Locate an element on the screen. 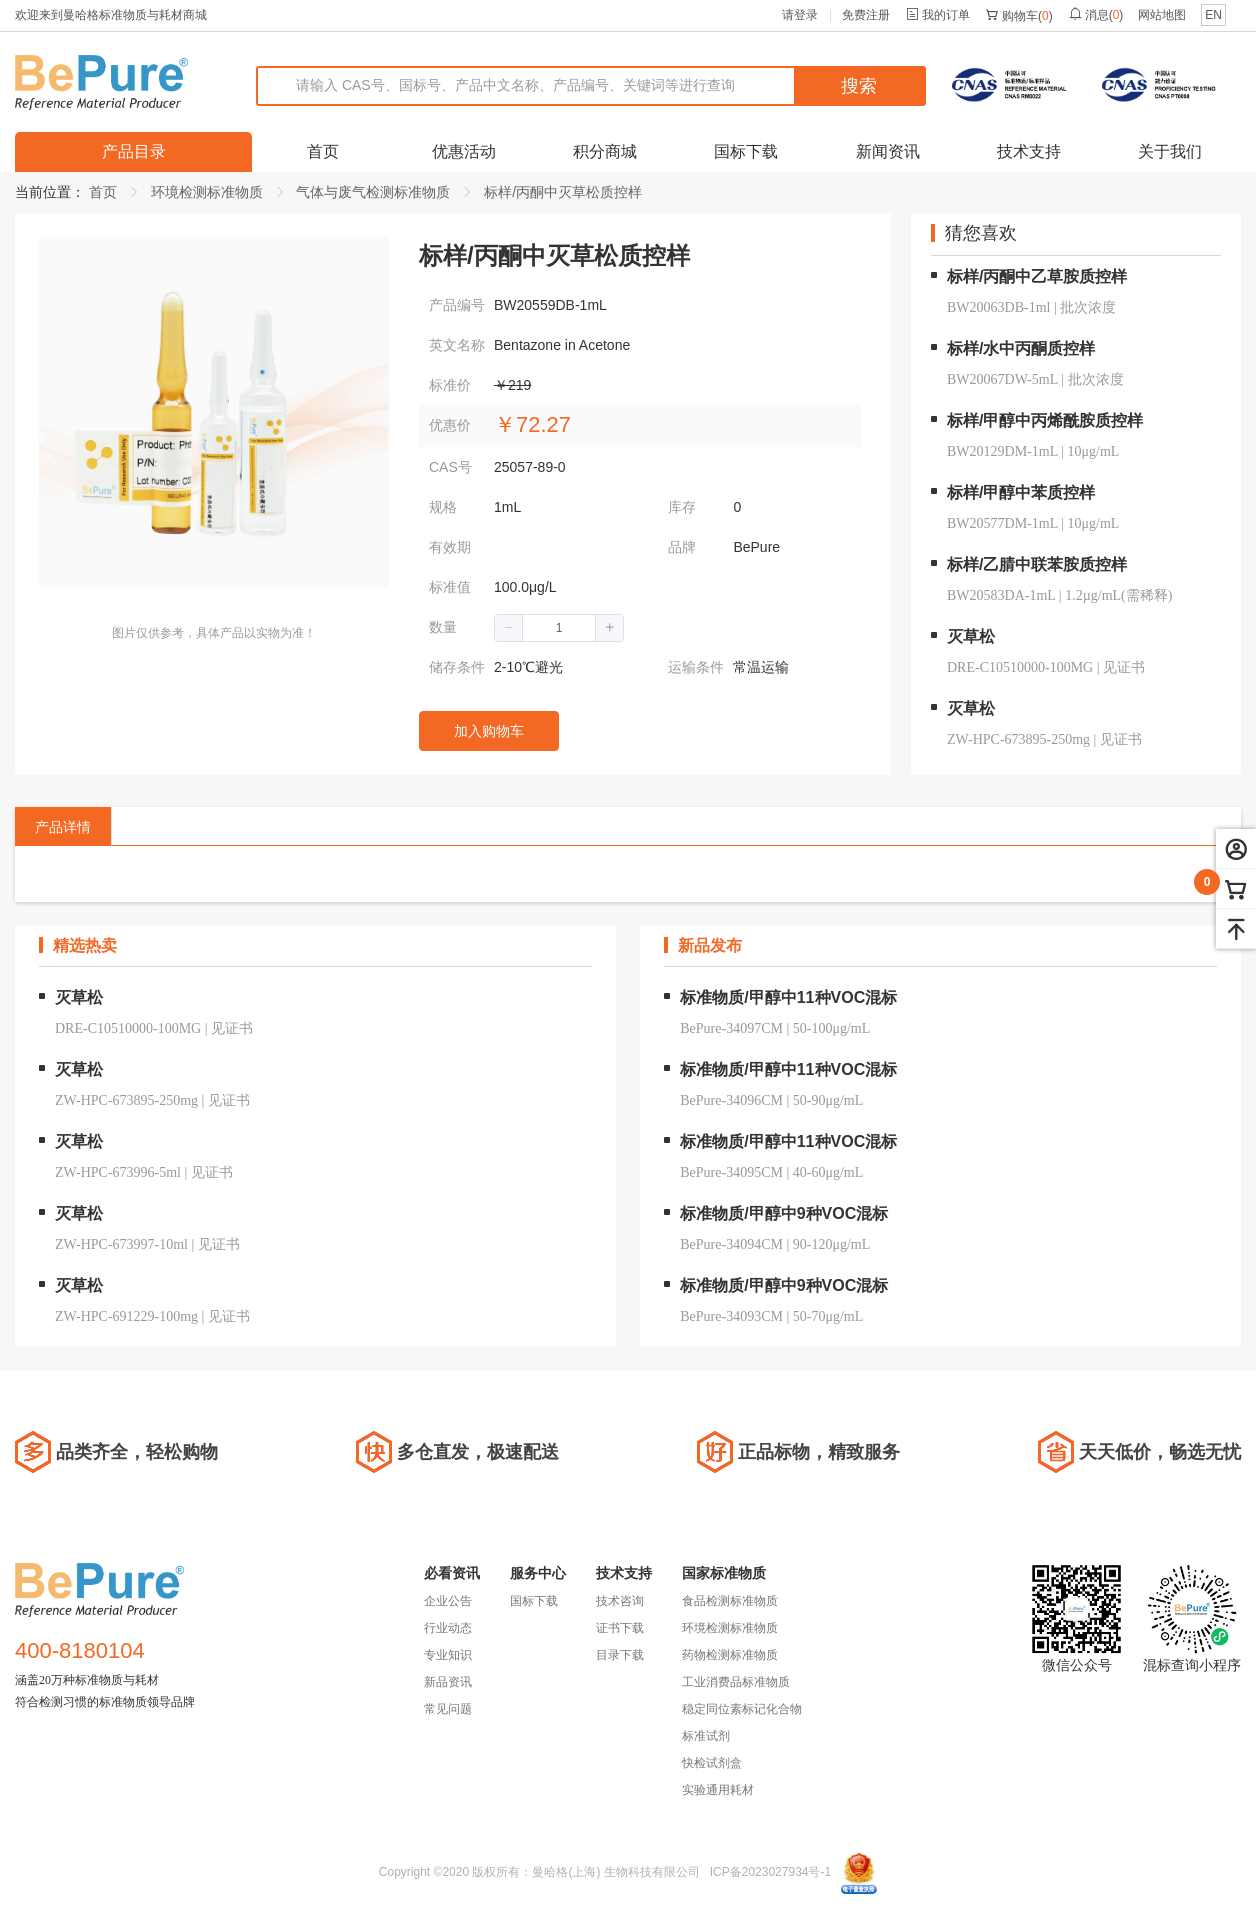 This screenshot has height=1906, width=1256. 请登录 is located at coordinates (800, 15).